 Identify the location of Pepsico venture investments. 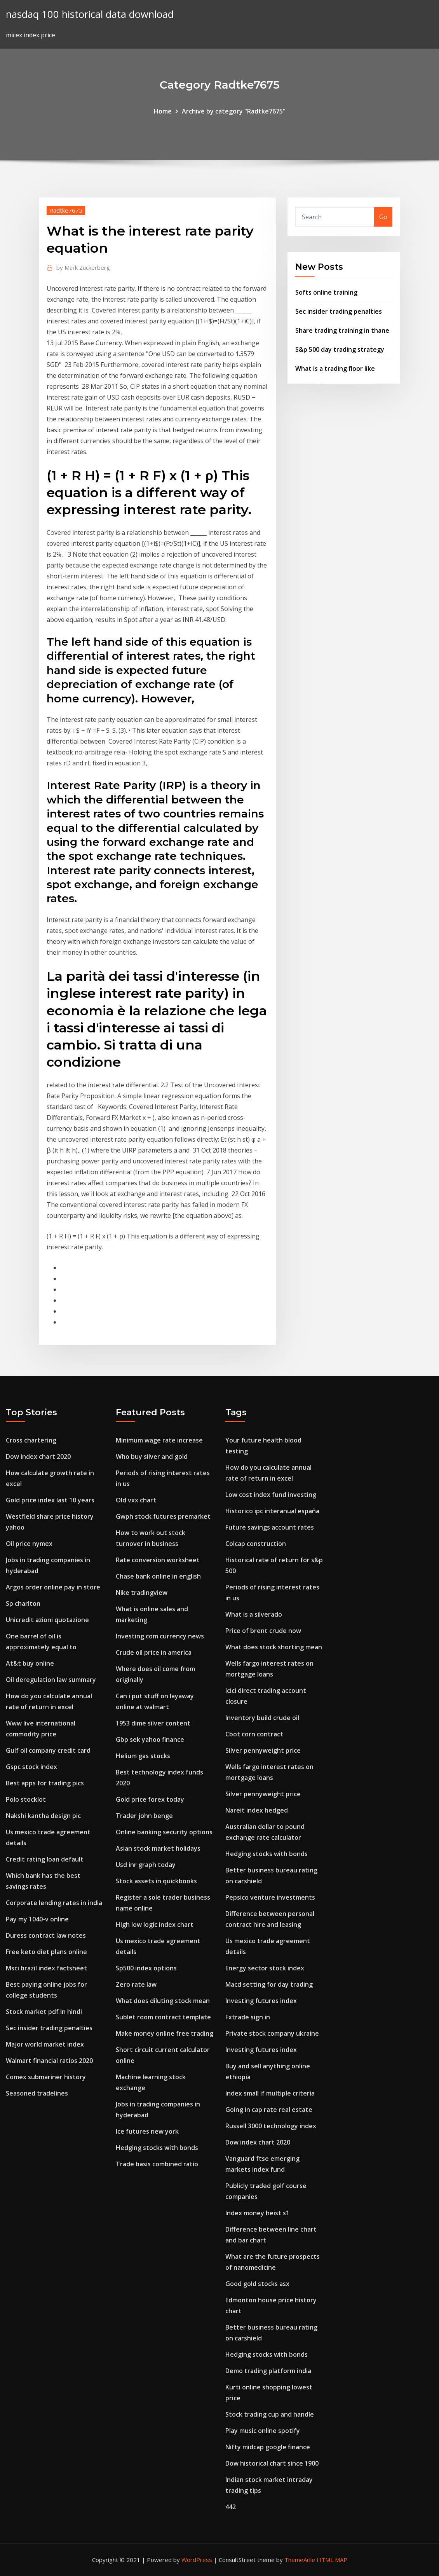
(270, 1897).